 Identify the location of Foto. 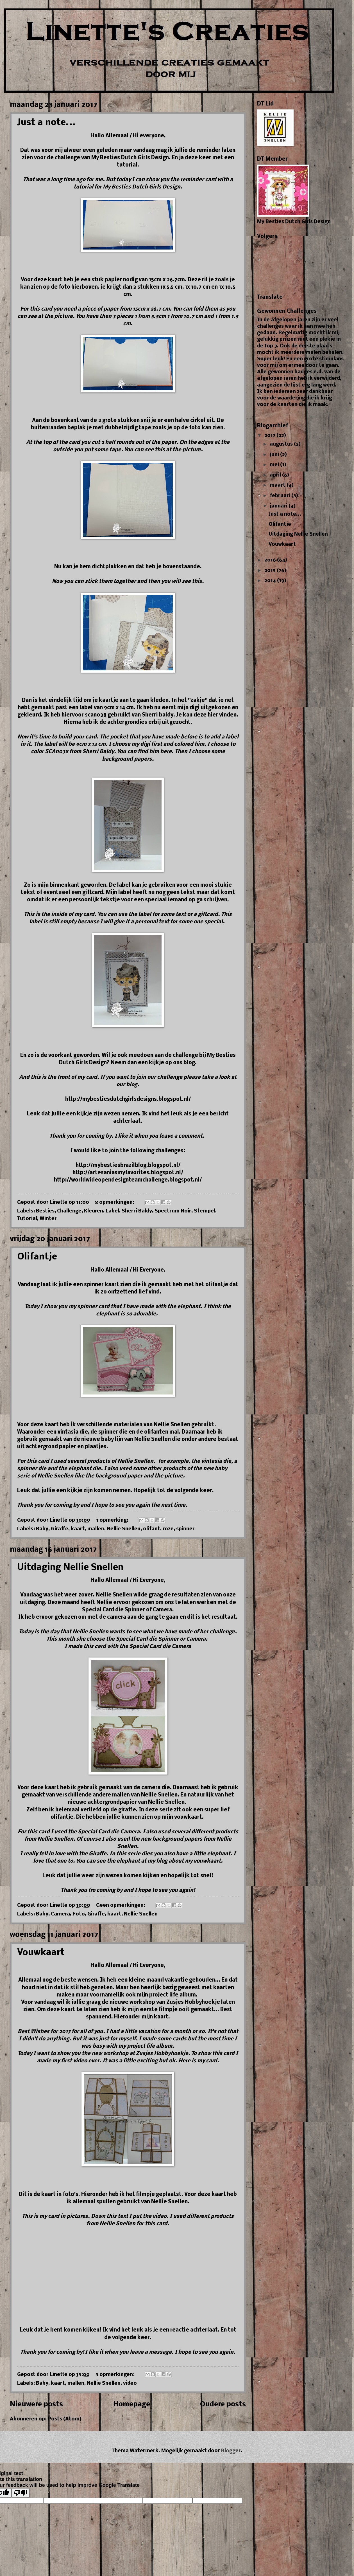
(78, 1914).